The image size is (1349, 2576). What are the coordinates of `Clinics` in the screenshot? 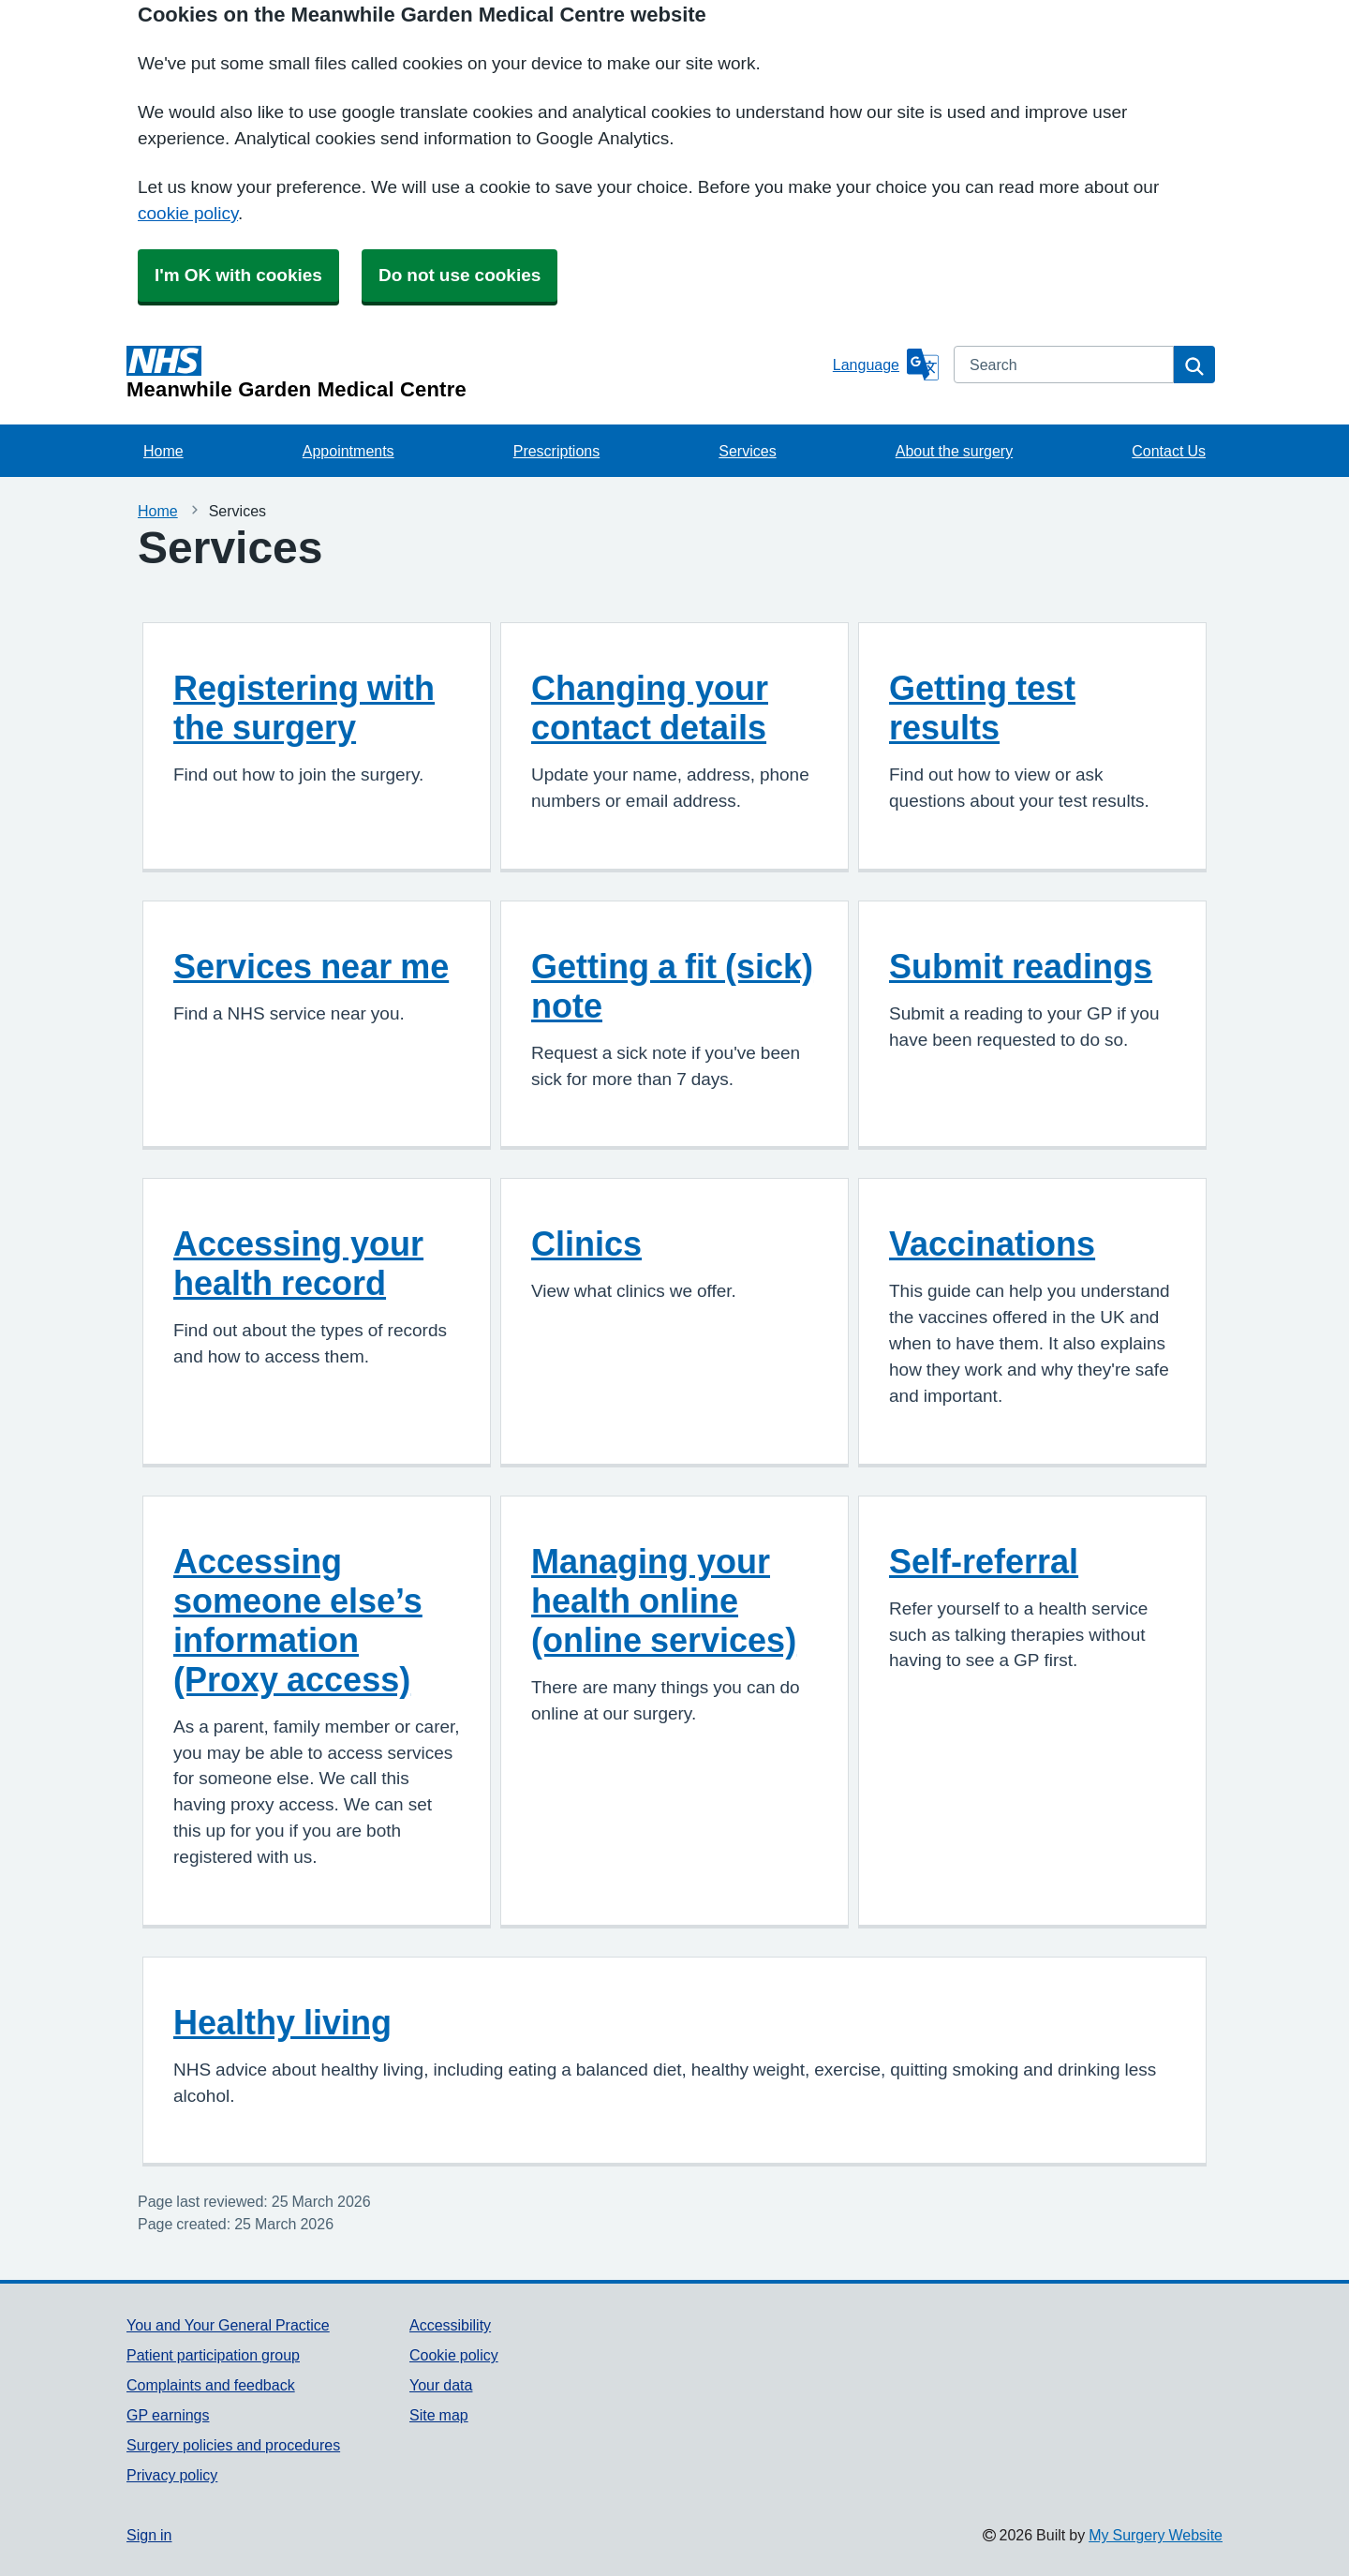 It's located at (586, 1243).